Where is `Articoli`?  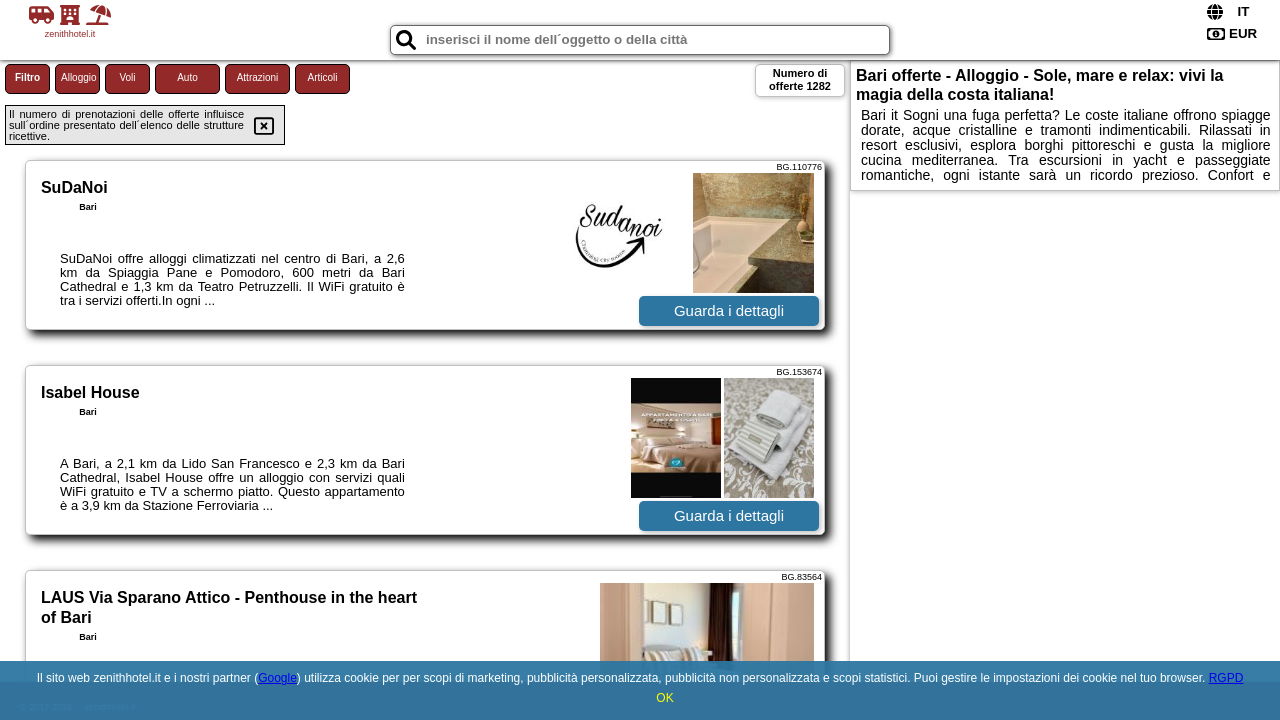
Articoli is located at coordinates (322, 77).